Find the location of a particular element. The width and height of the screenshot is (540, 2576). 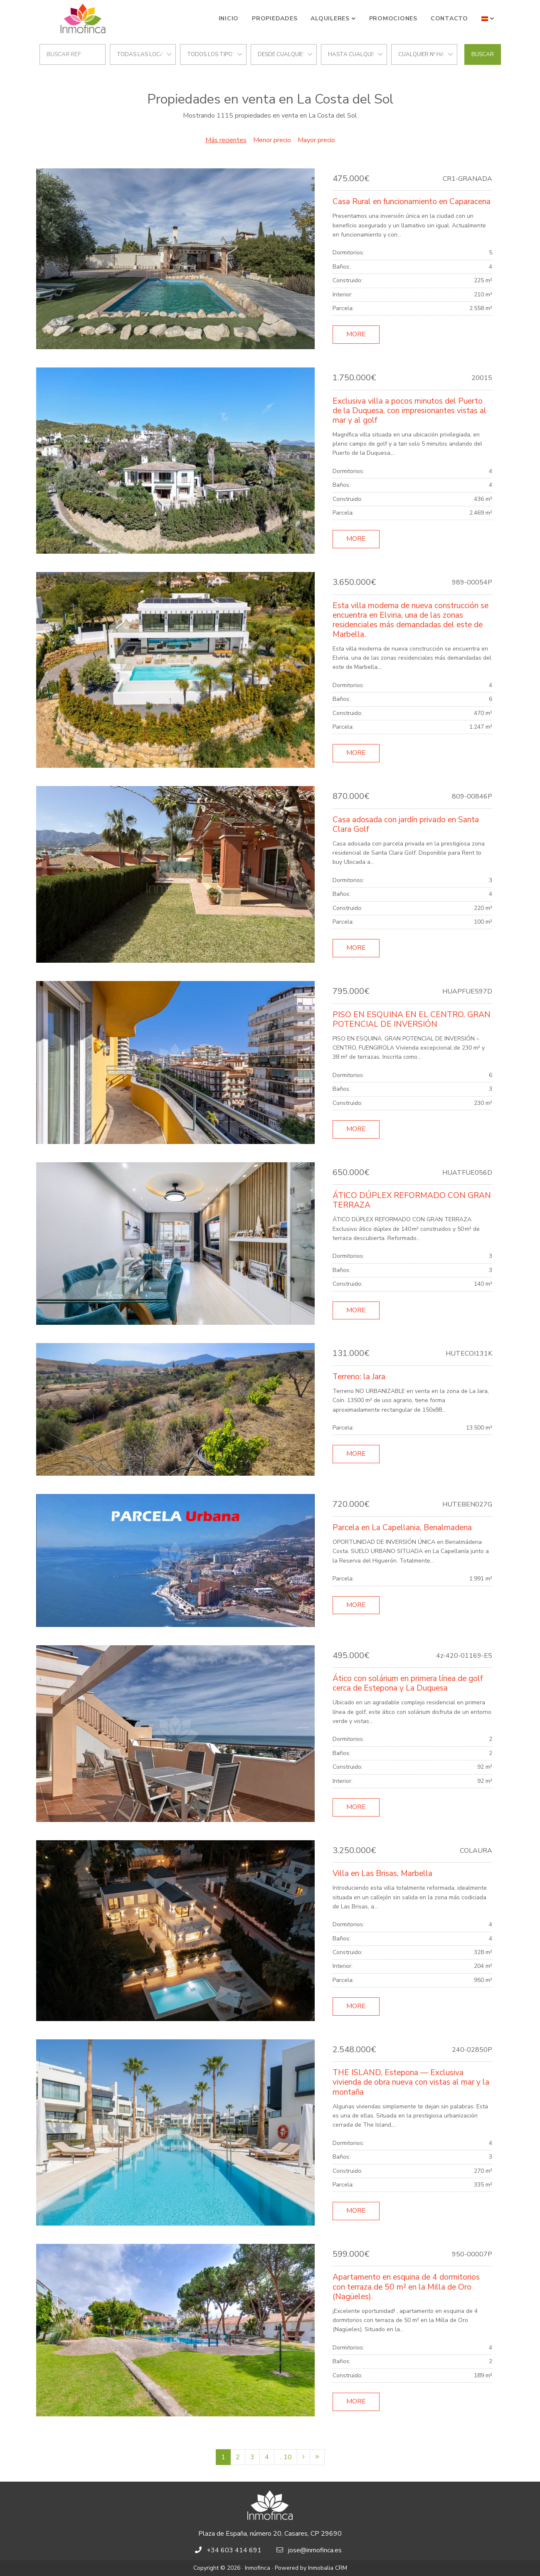

Propiedades is located at coordinates (274, 18).